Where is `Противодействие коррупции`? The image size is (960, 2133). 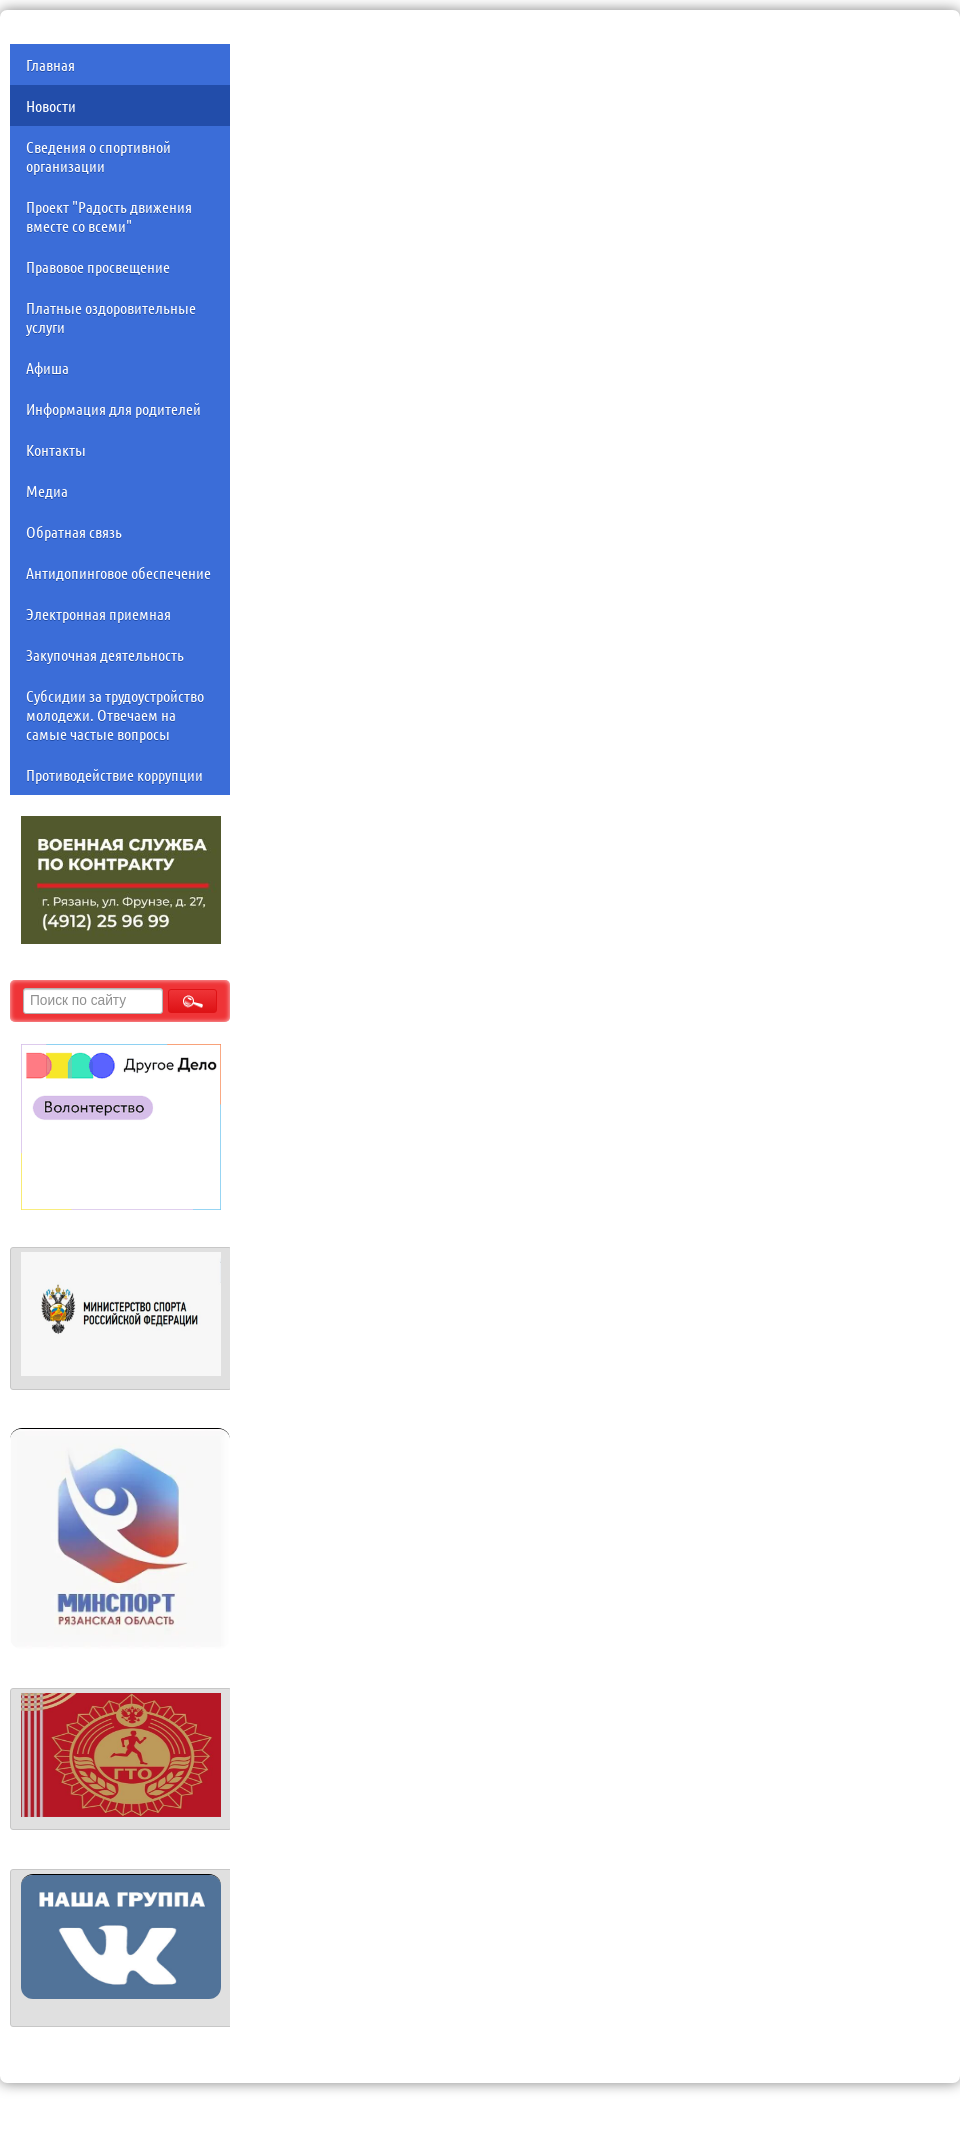 Противодействие коррупции is located at coordinates (114, 774).